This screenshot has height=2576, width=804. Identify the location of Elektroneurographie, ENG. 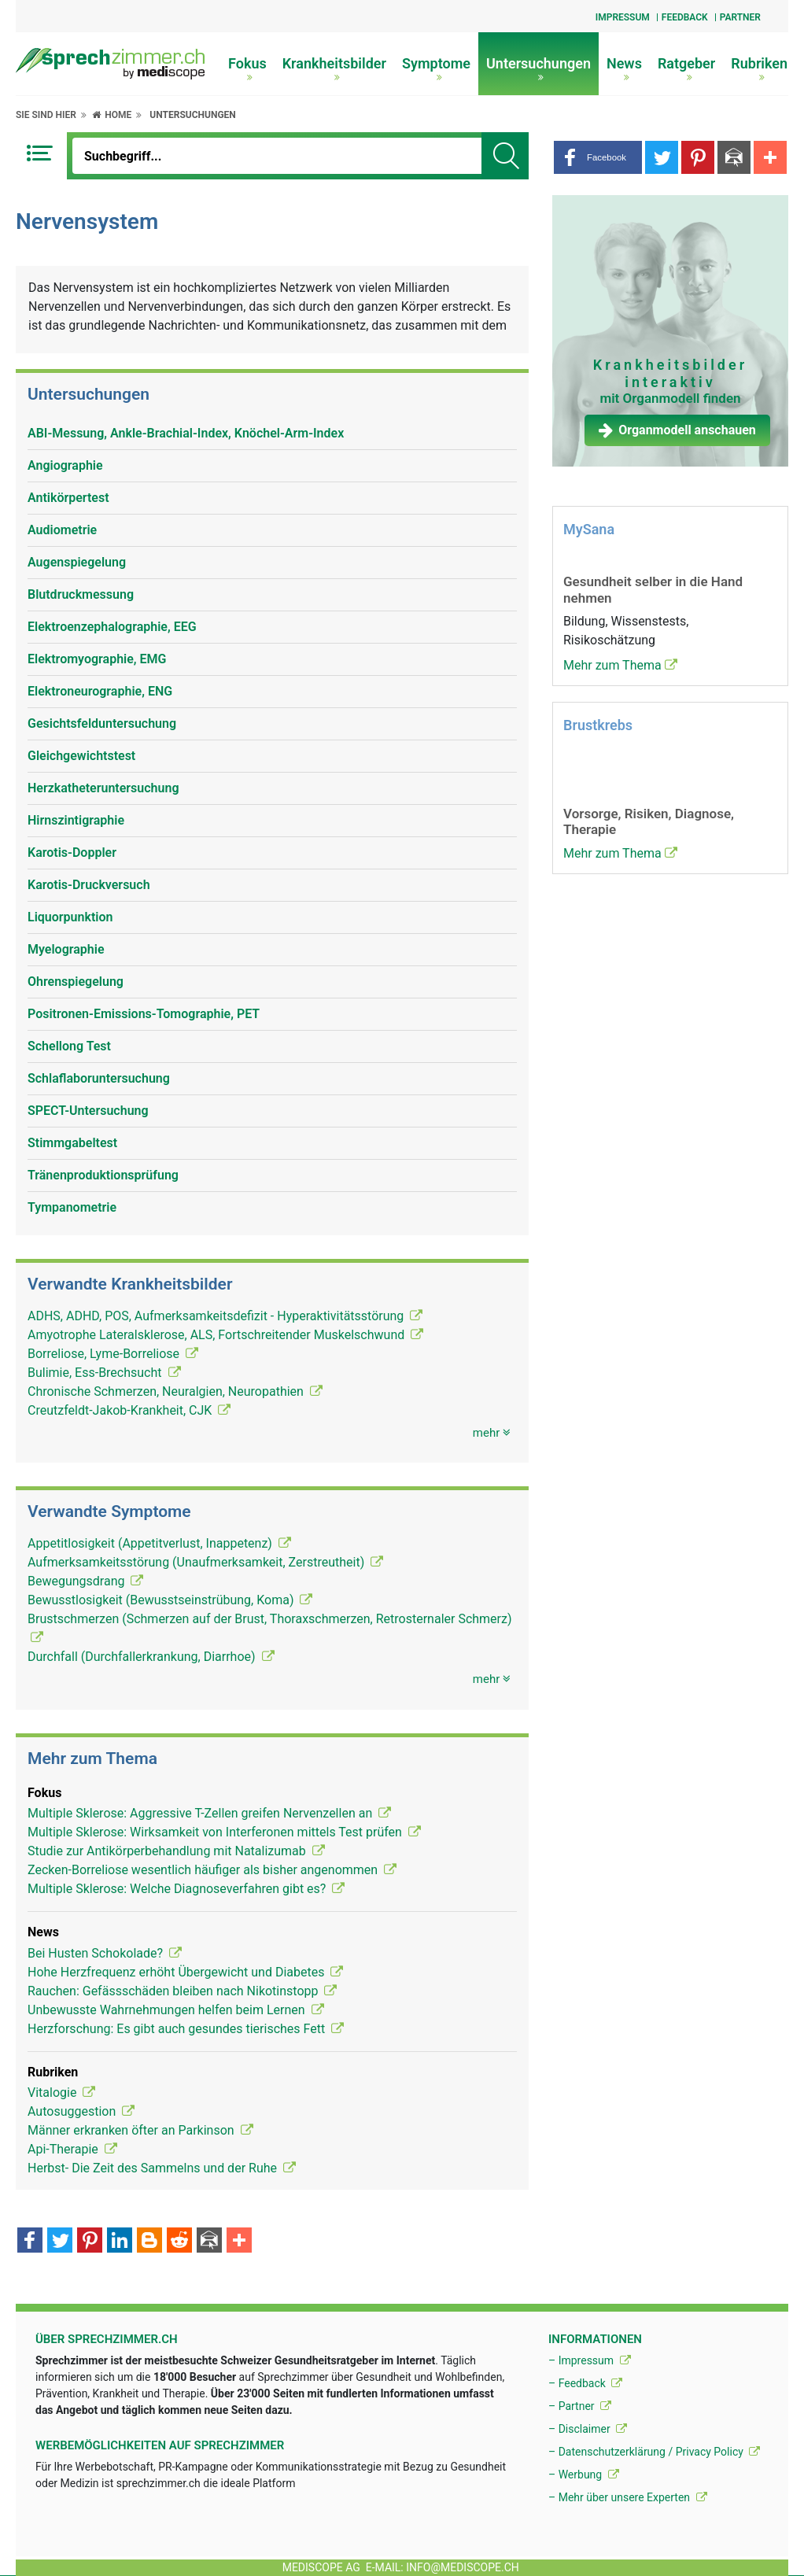
(100, 691).